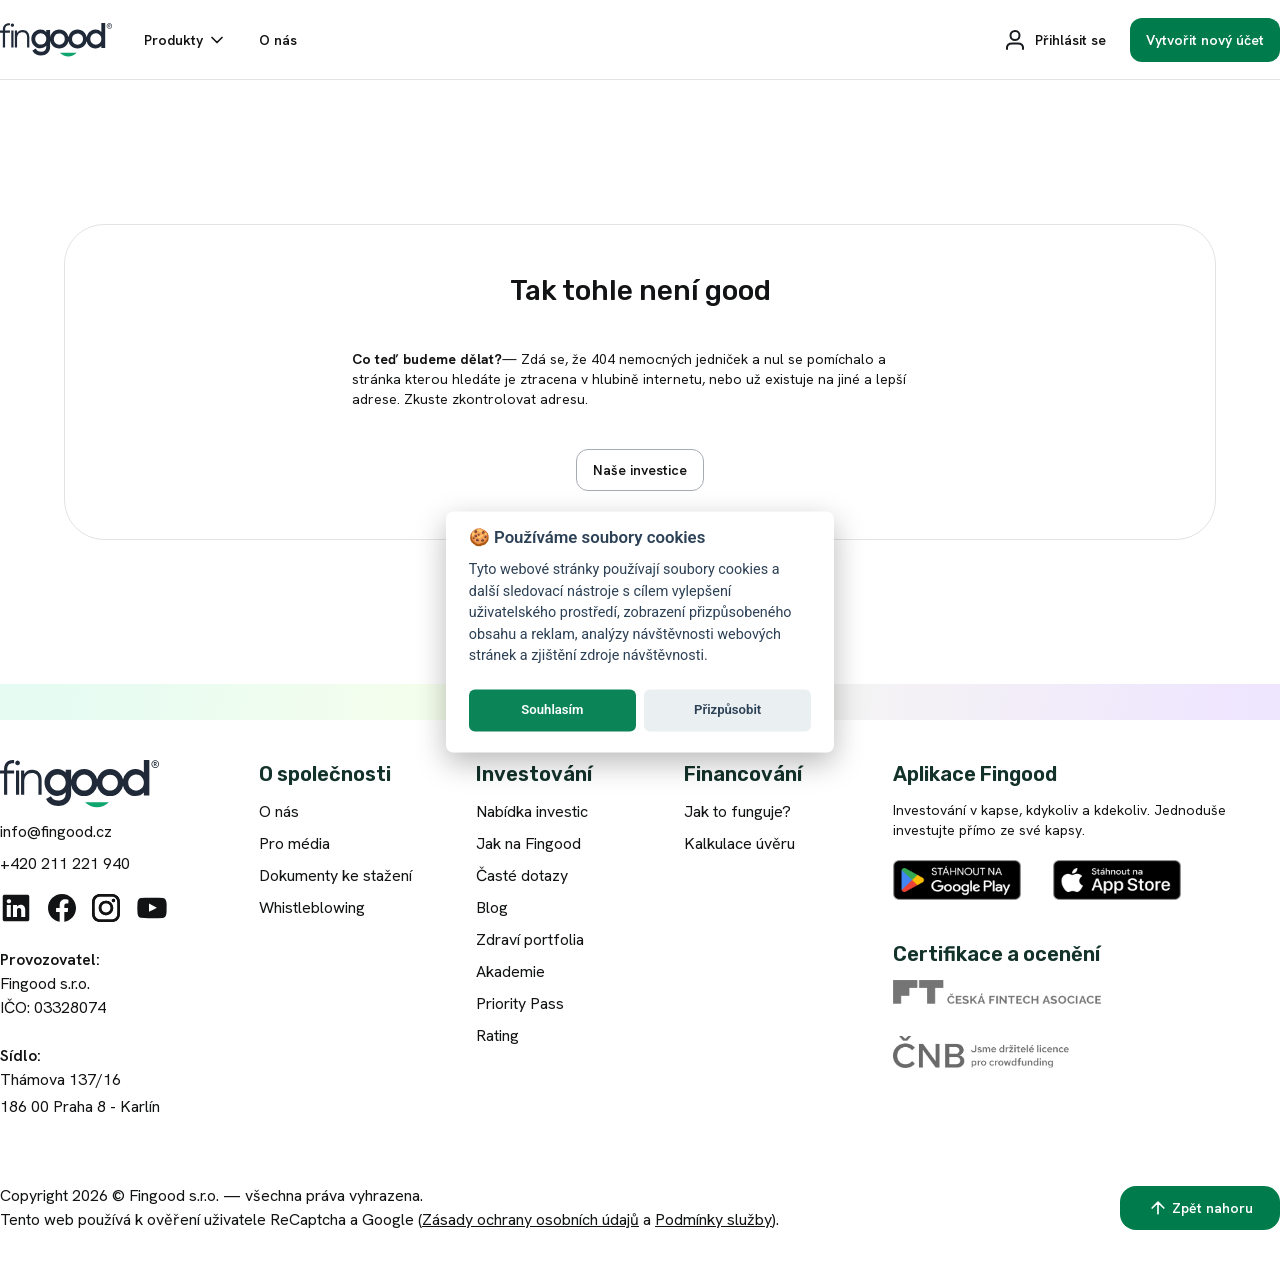 The image size is (1280, 1264). What do you see at coordinates (640, 470) in the screenshot?
I see `[Zobrazit nabídku investic]` at bounding box center [640, 470].